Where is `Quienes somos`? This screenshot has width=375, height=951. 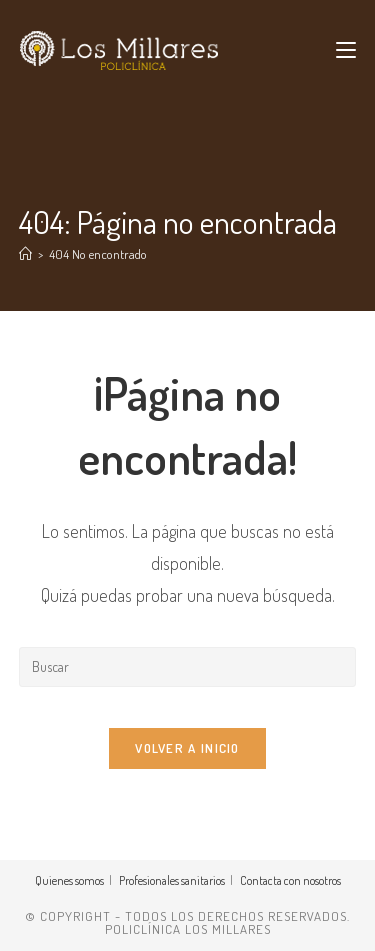
Quienes somos is located at coordinates (69, 880).